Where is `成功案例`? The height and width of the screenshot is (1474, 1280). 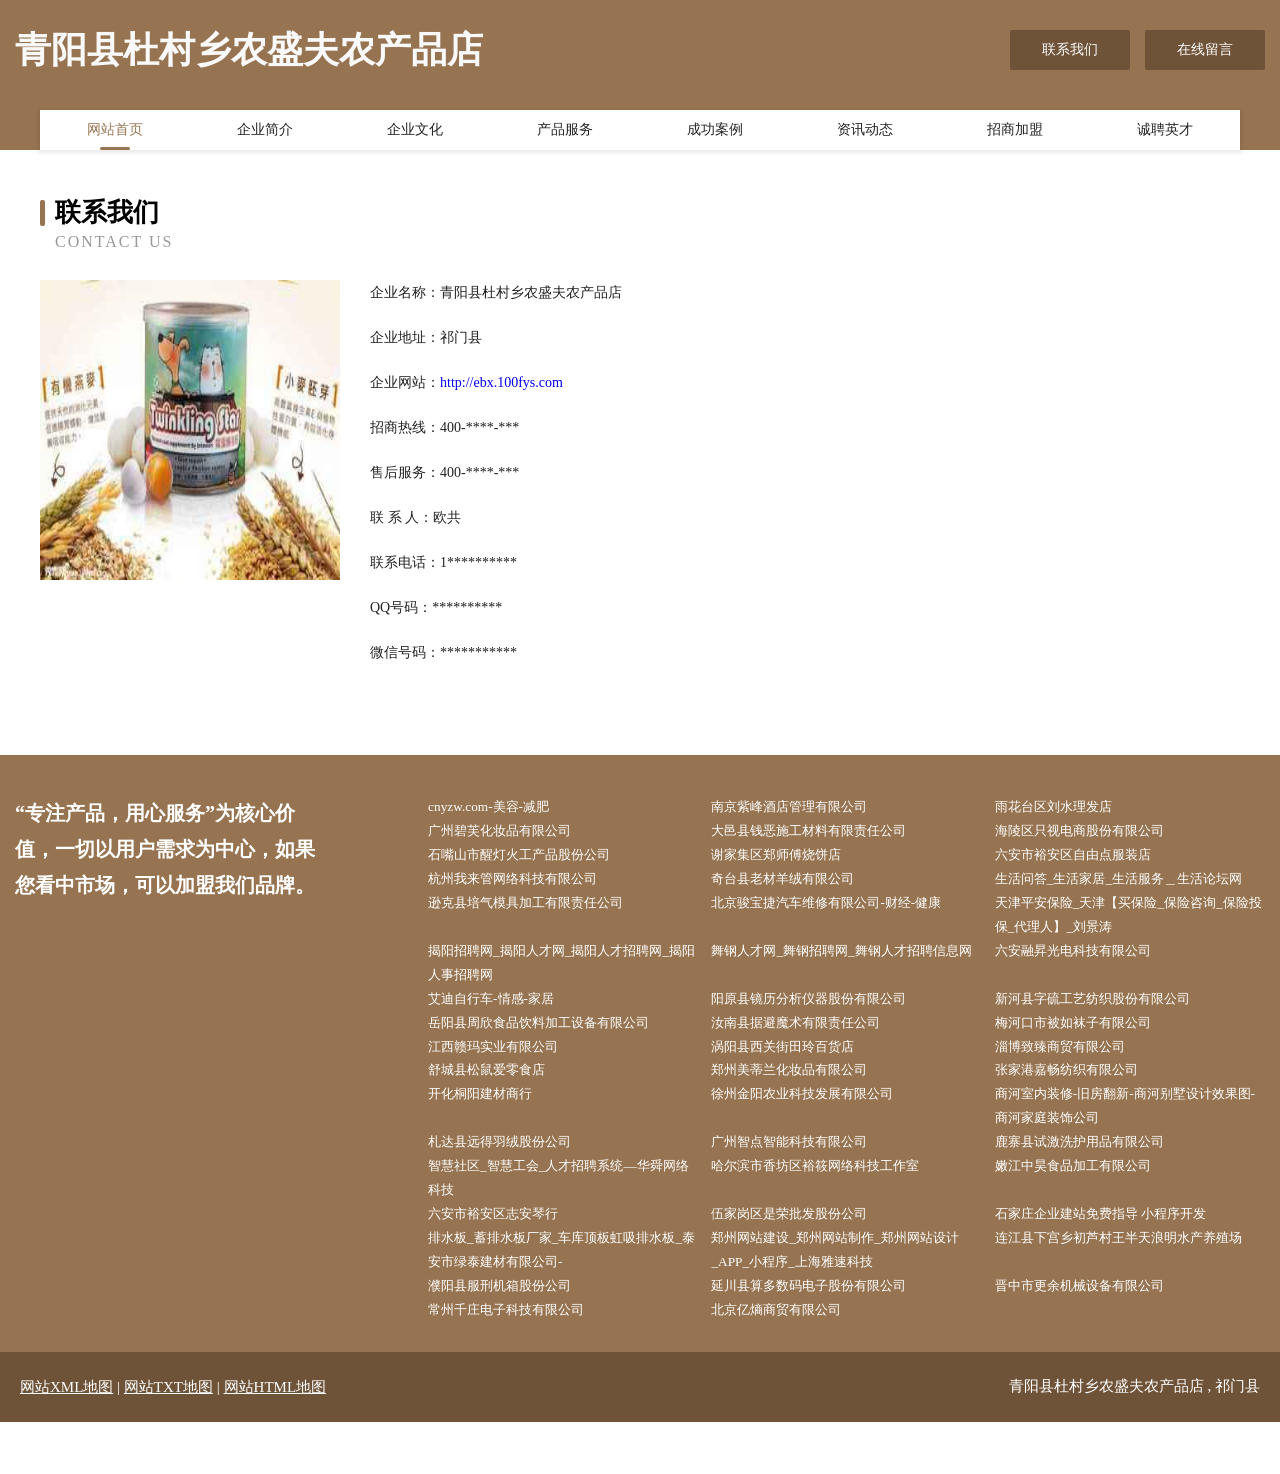
成功案例 is located at coordinates (715, 133).